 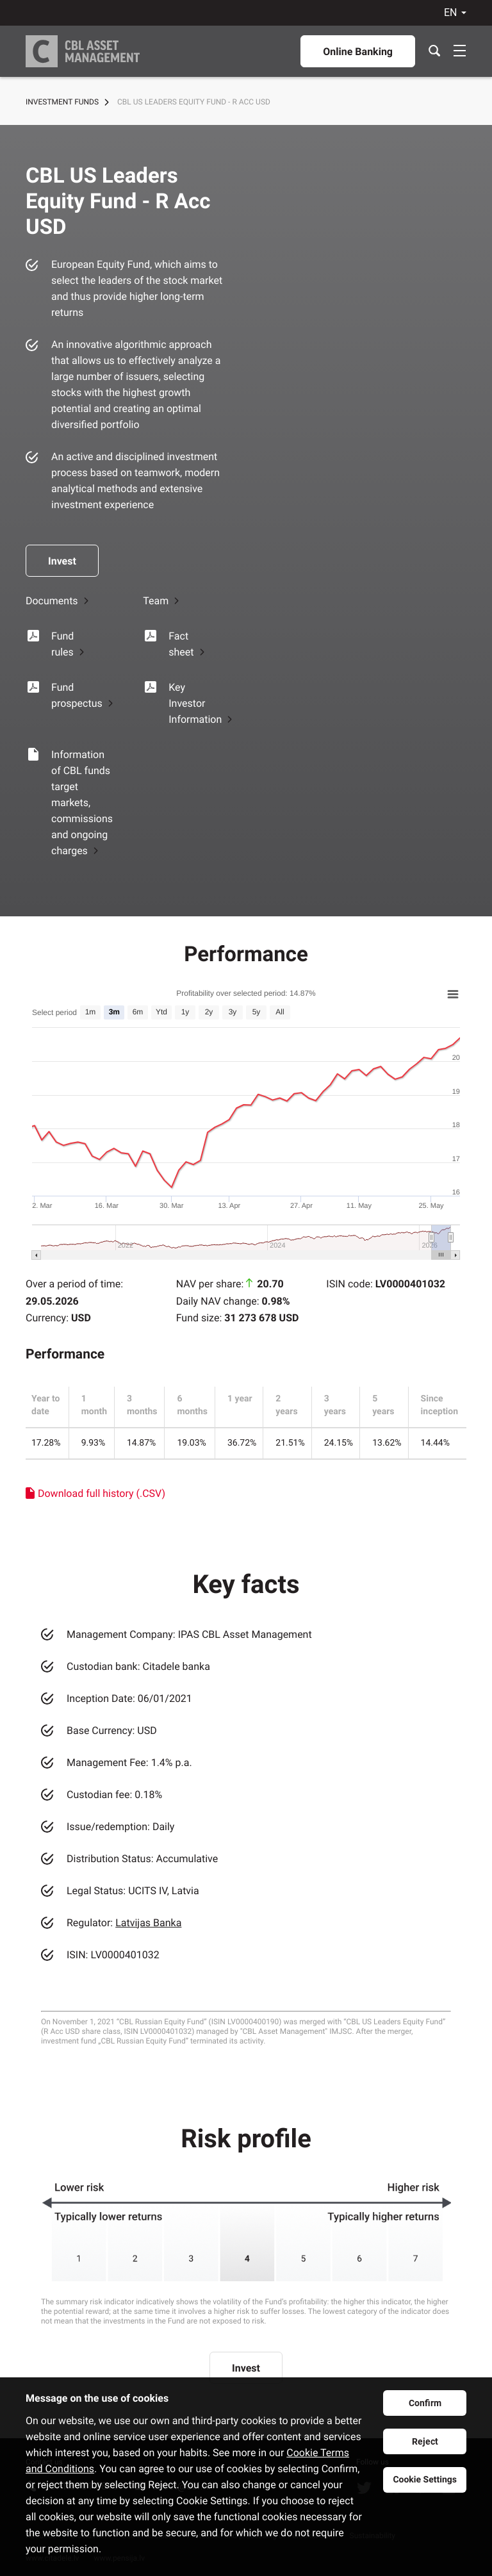 I want to click on Download full history (.CSV), so click(x=101, y=1493).